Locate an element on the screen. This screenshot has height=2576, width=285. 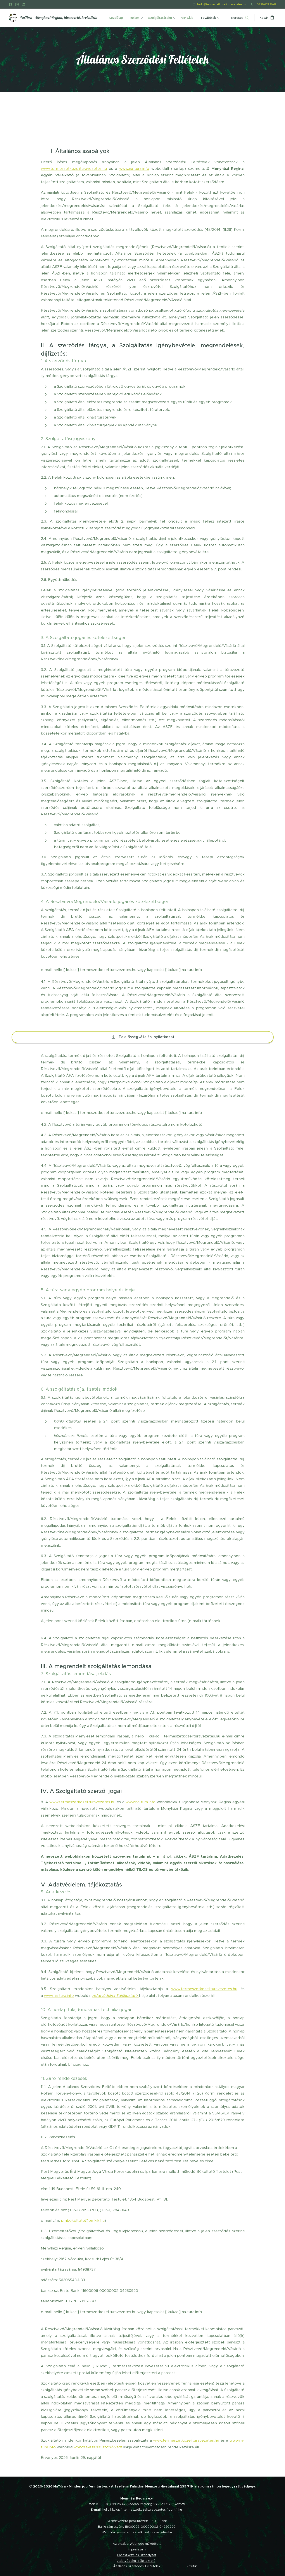
+36 70 639 26 47 is located at coordinates (265, 4).